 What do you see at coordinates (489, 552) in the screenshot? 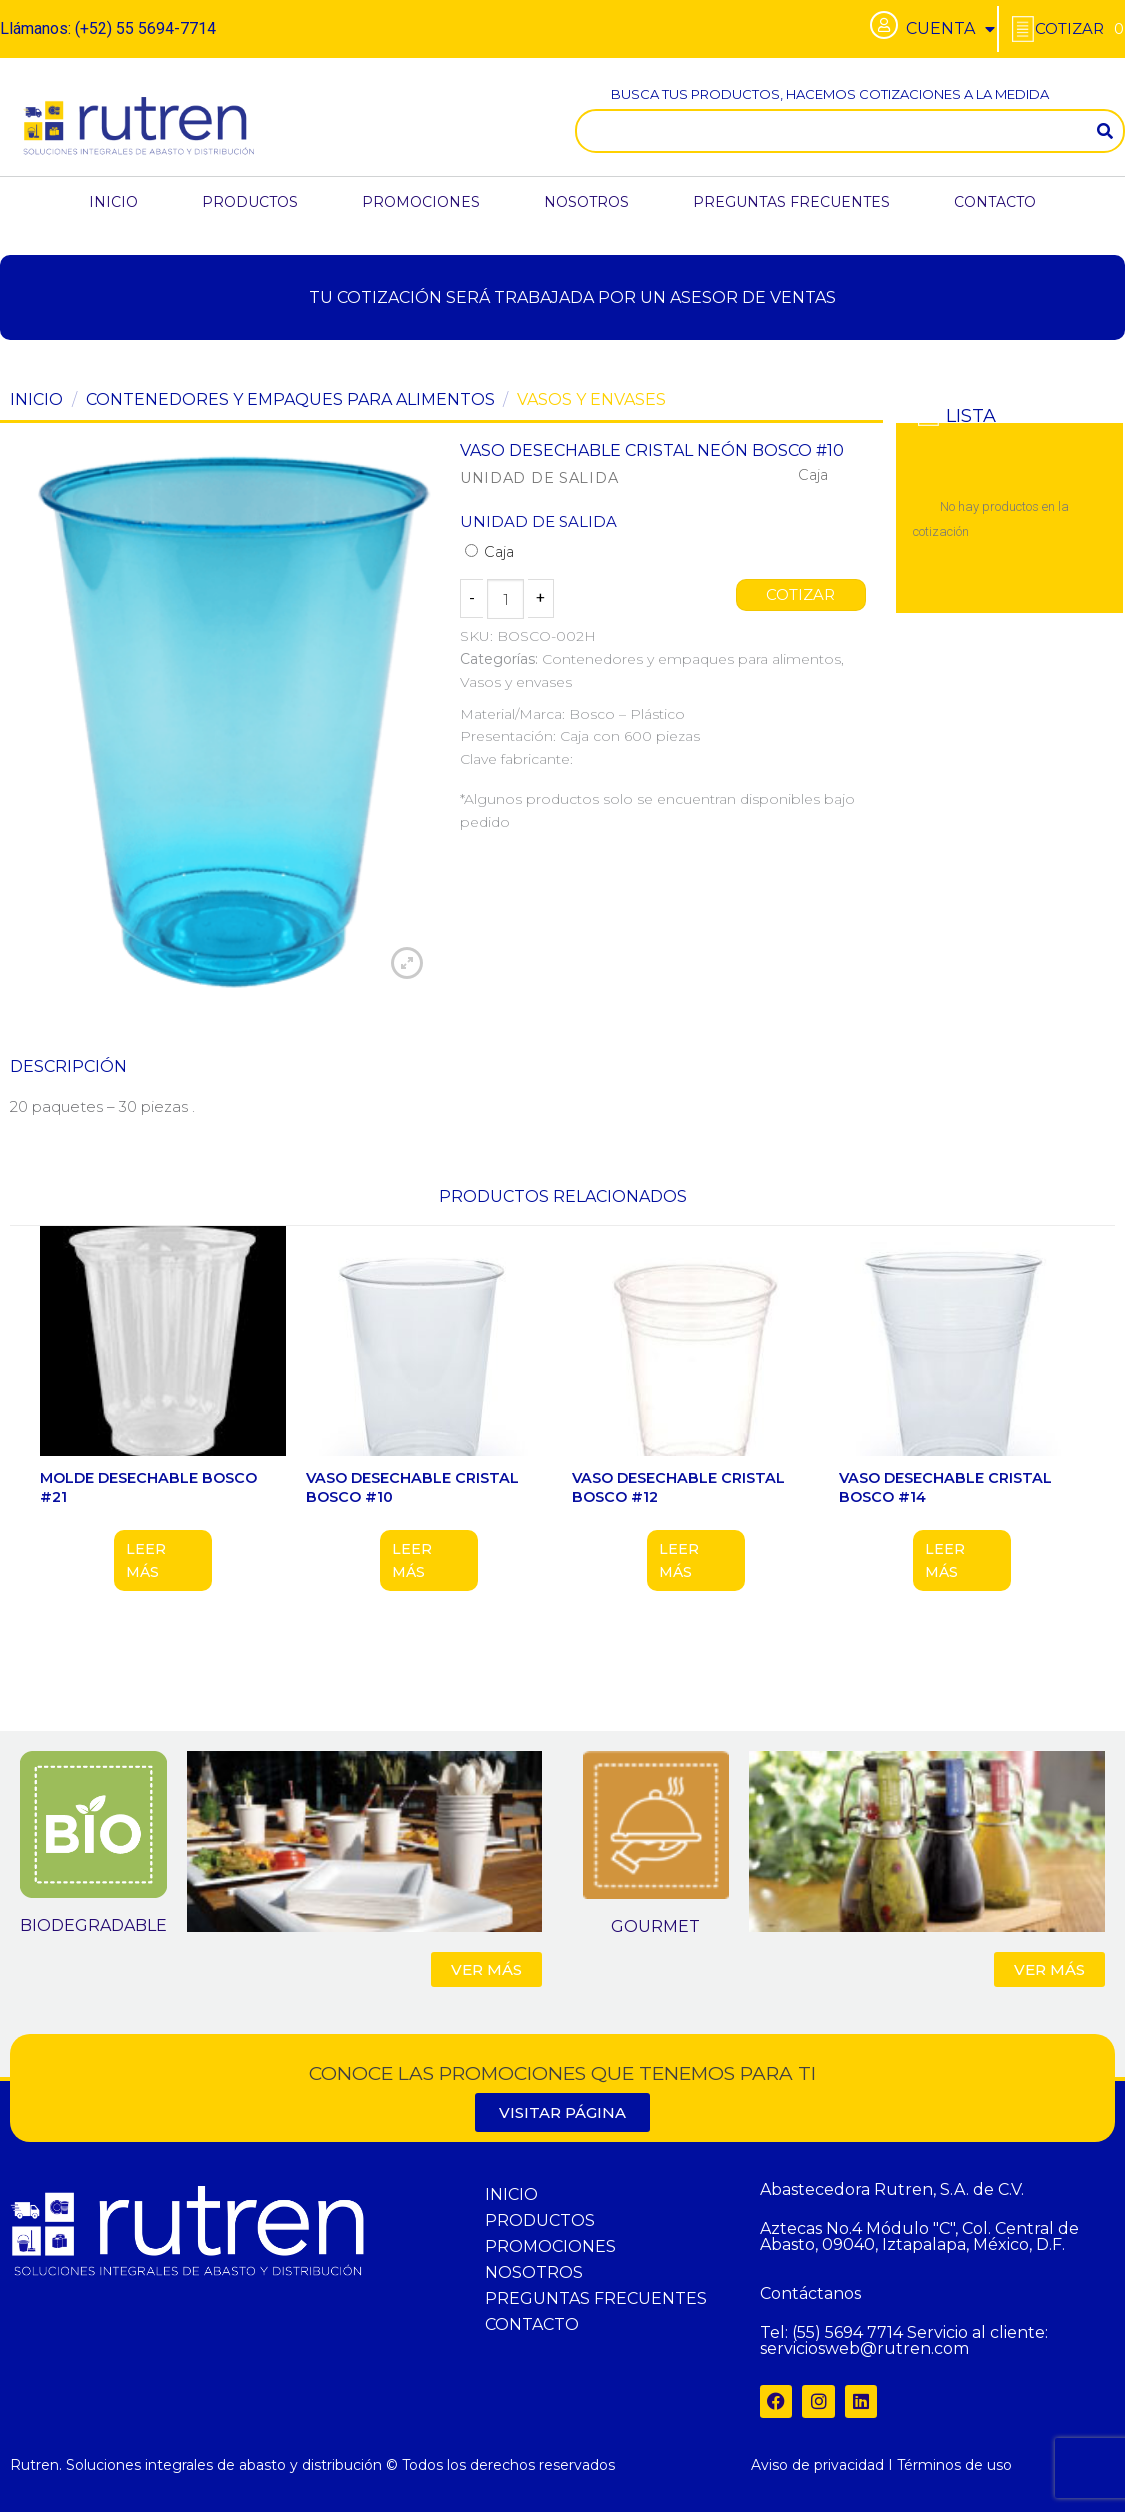
I see `Caja` at bounding box center [489, 552].